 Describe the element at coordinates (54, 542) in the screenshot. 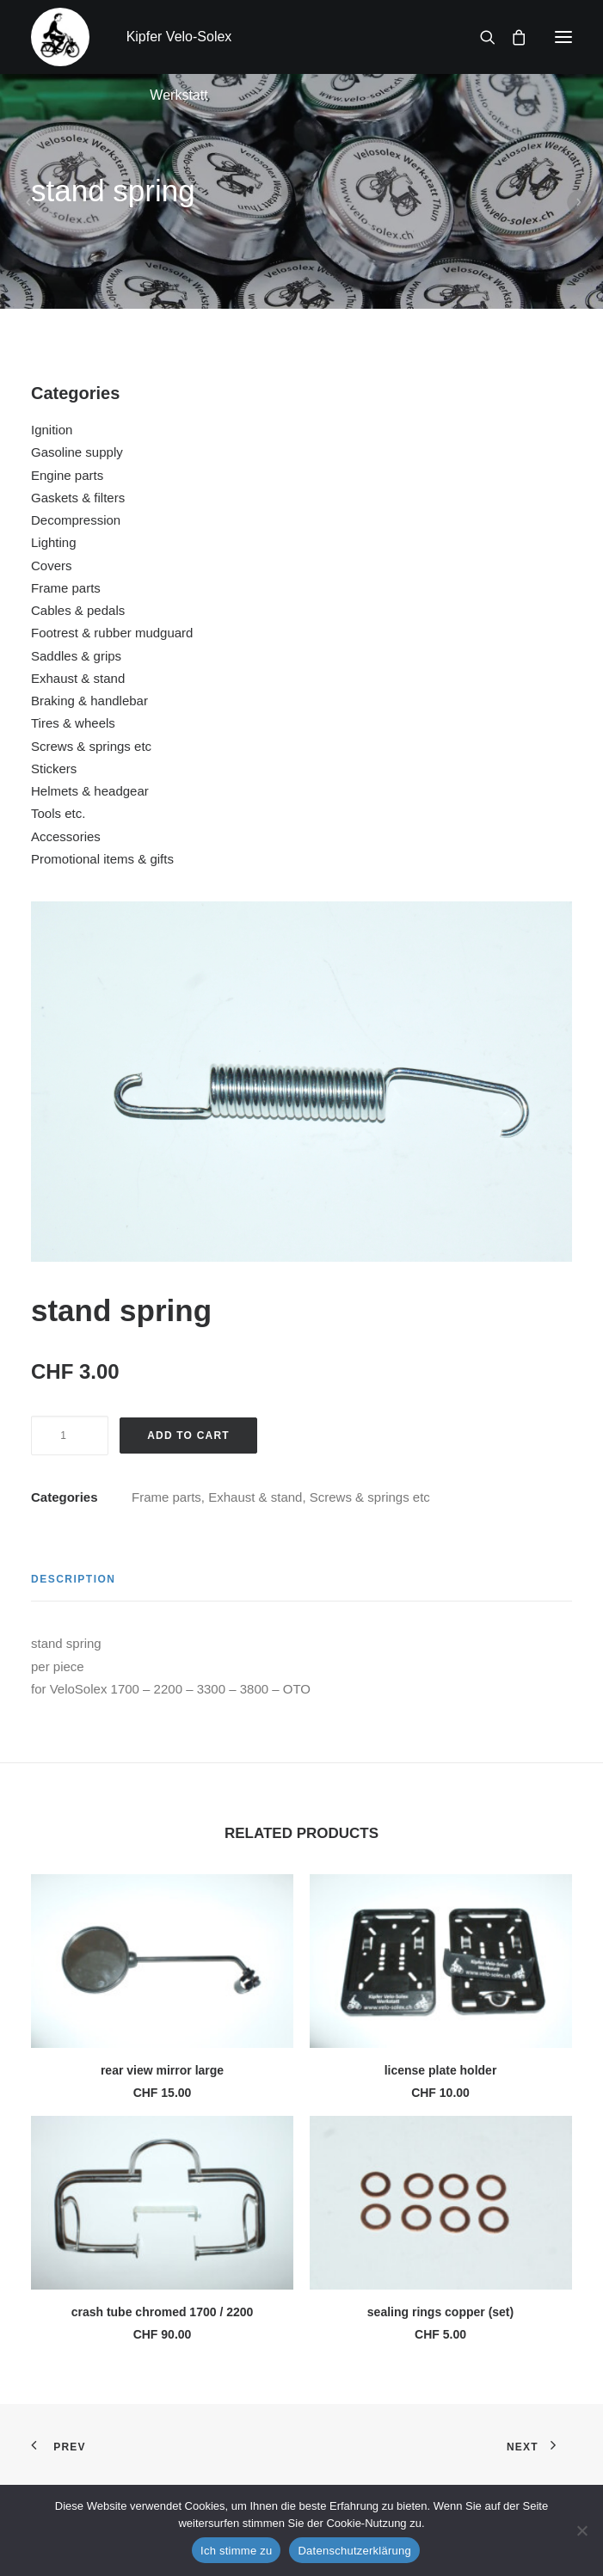

I see `Lighting` at that location.